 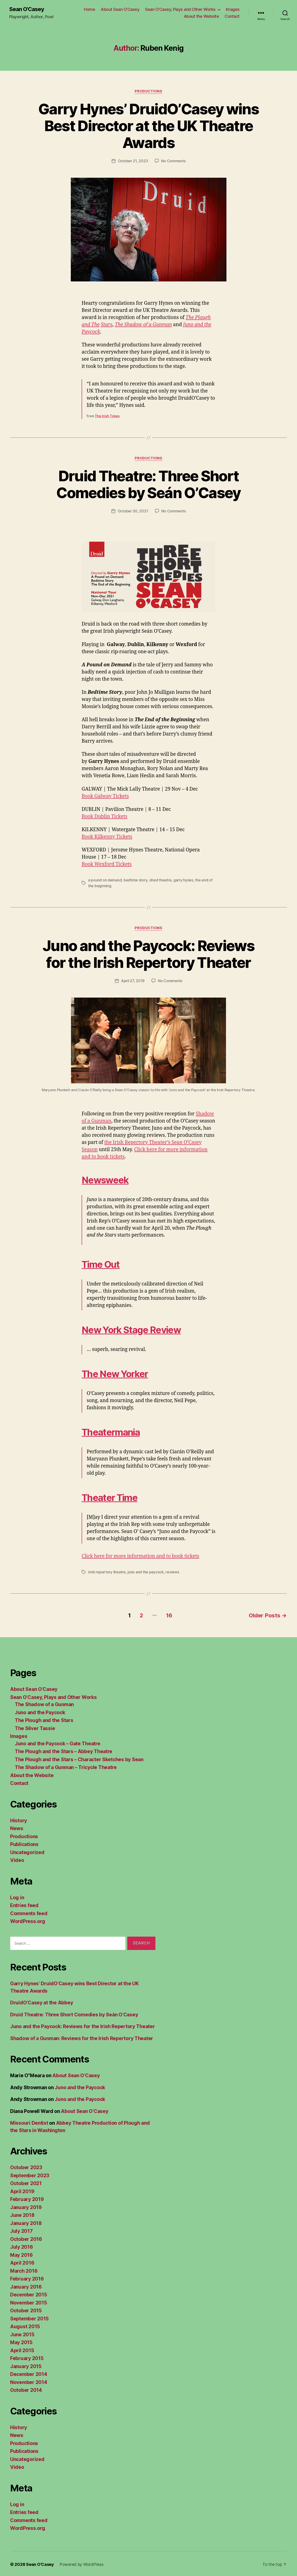 What do you see at coordinates (27, 1851) in the screenshot?
I see `Uncategorized` at bounding box center [27, 1851].